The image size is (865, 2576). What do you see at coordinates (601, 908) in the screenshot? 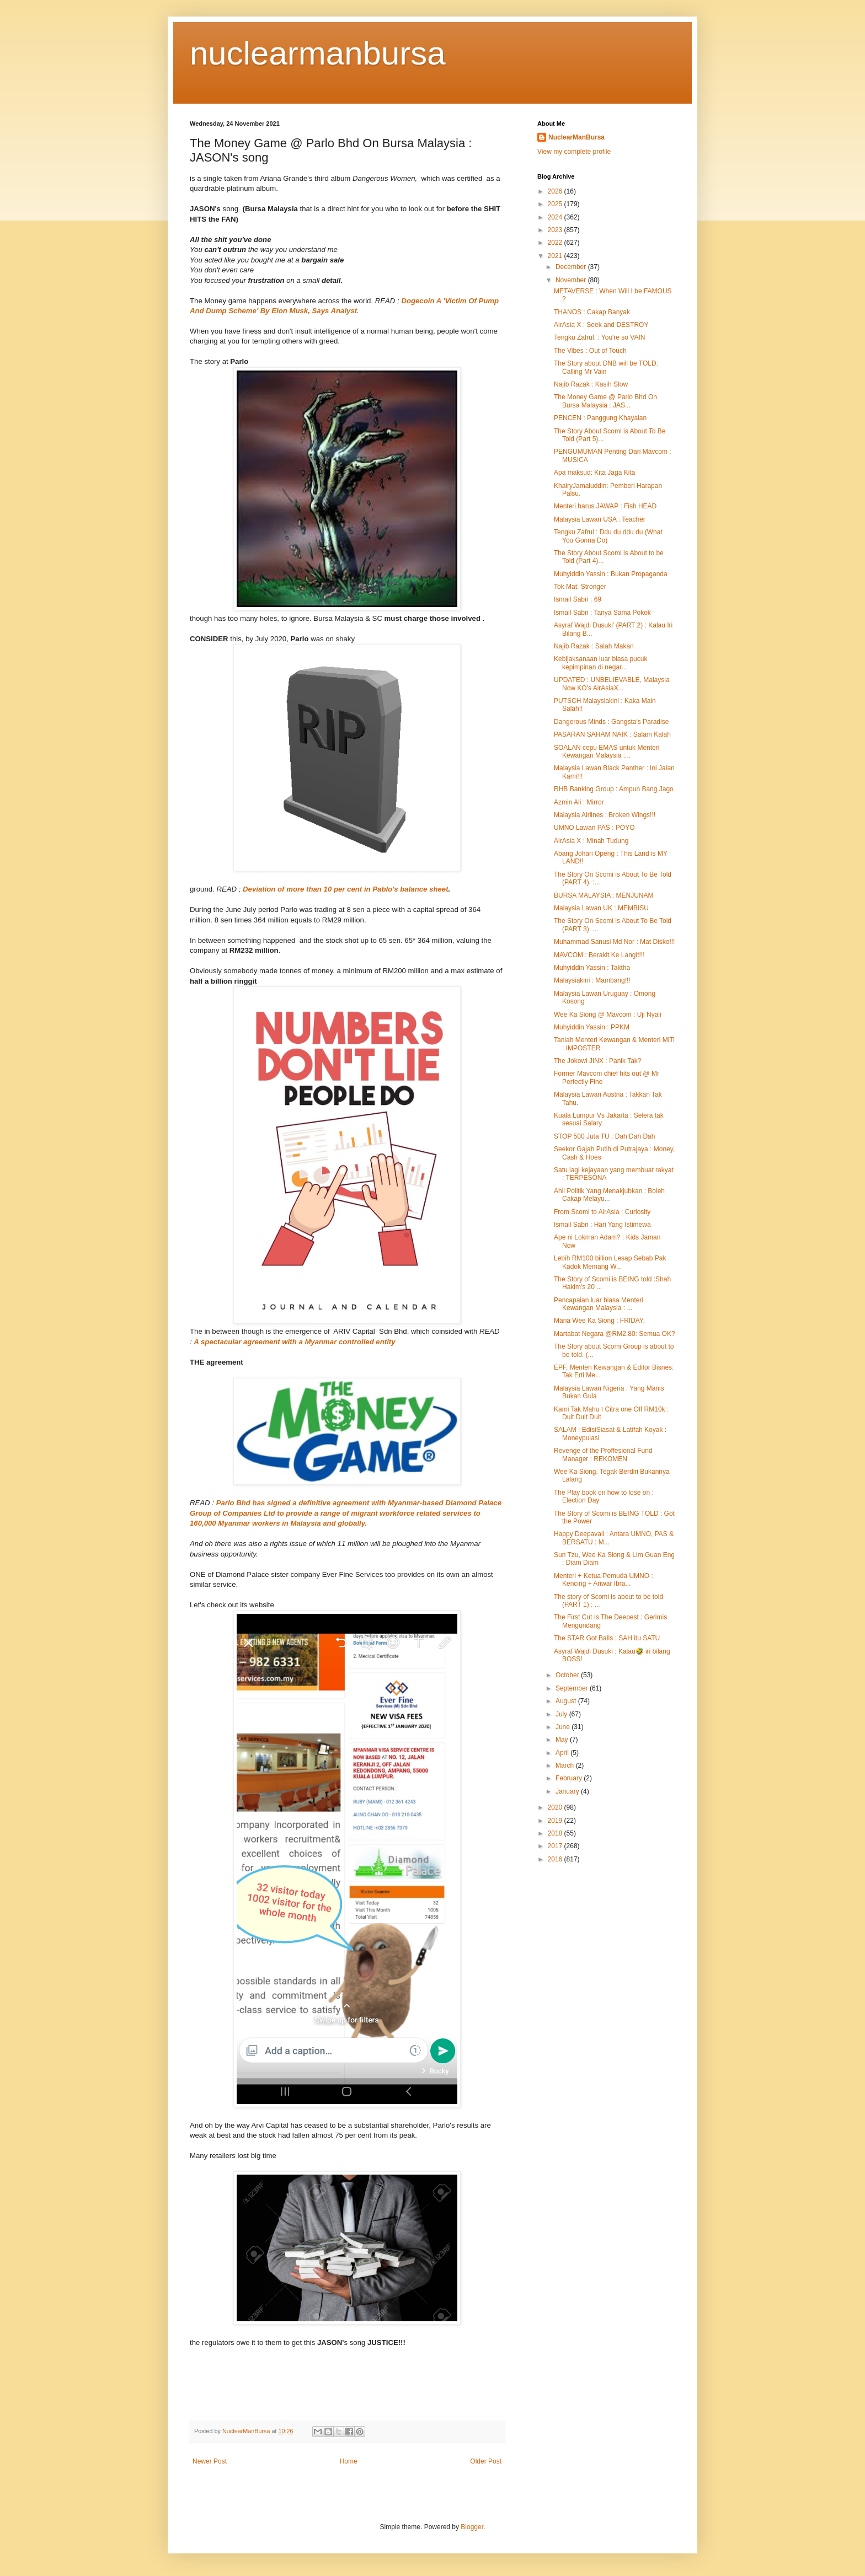
I see `Malaysia Lawan UK : MEMBISU` at bounding box center [601, 908].